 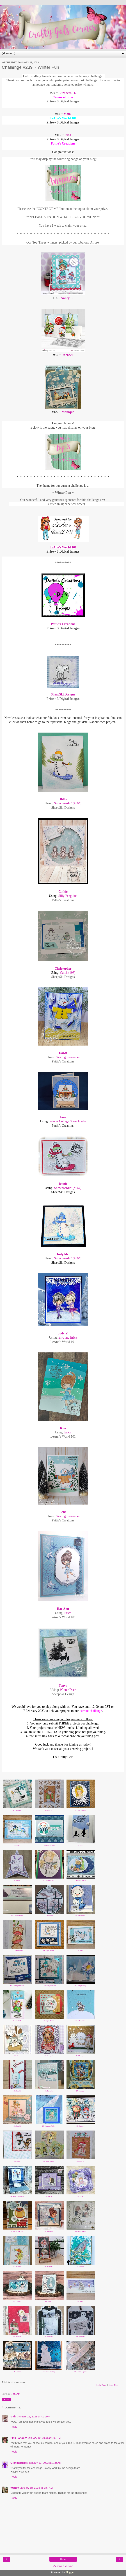 What do you see at coordinates (63, 2559) in the screenshot?
I see `Home` at bounding box center [63, 2559].